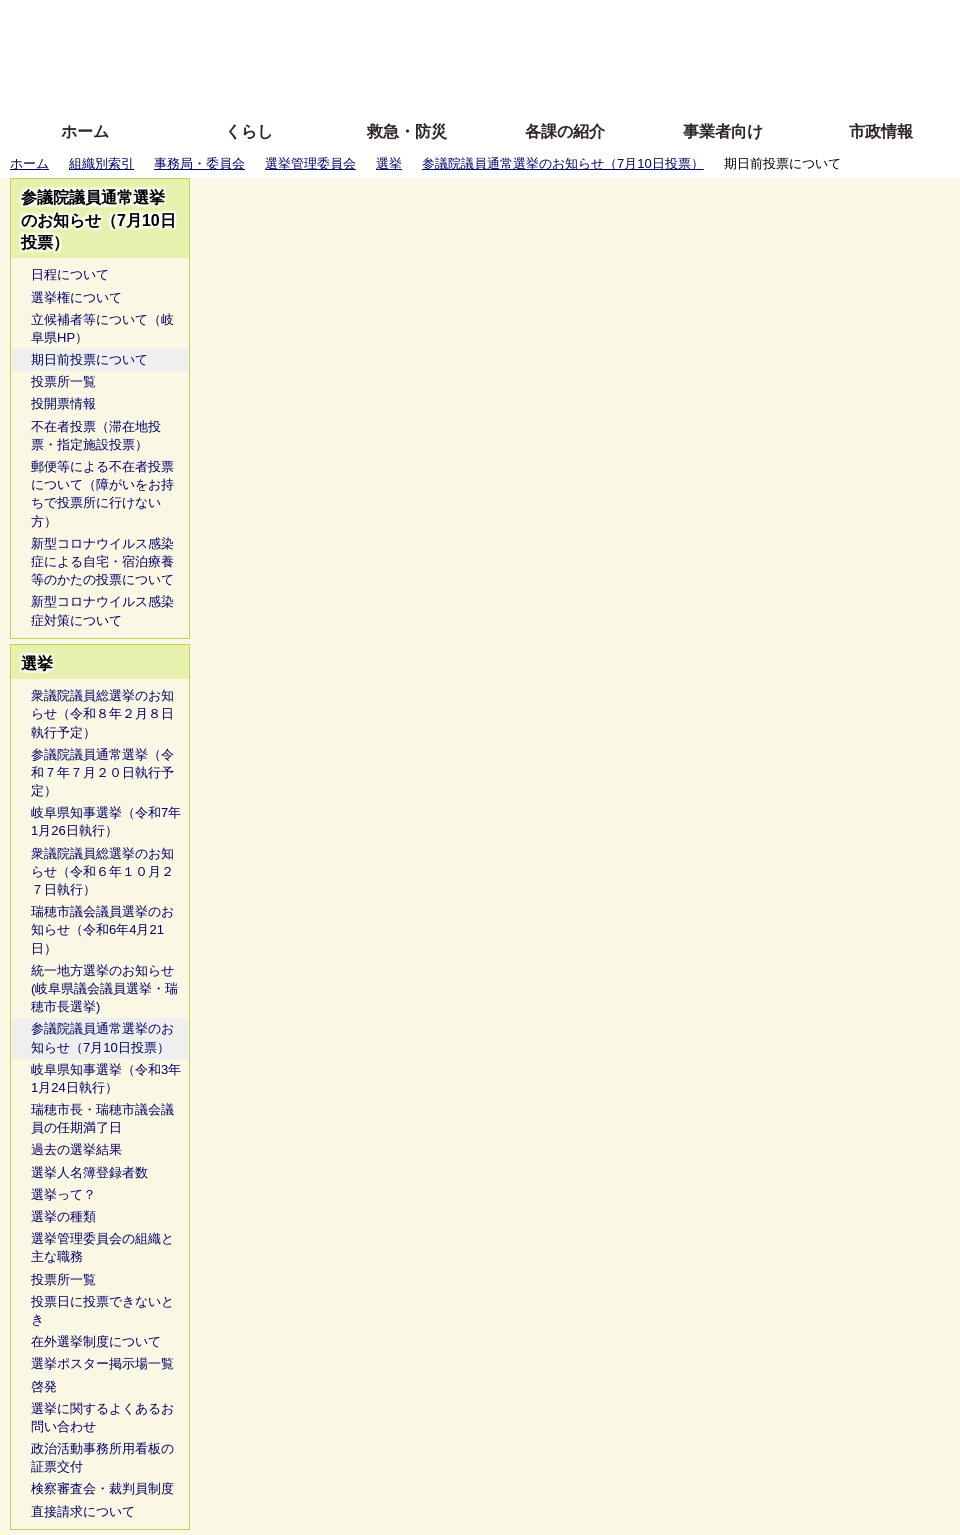 The image size is (960, 1535). What do you see at coordinates (102, 871) in the screenshot?
I see `衆議院議員総選挙のお知らせ（令和６年１０月２７日執行）` at bounding box center [102, 871].